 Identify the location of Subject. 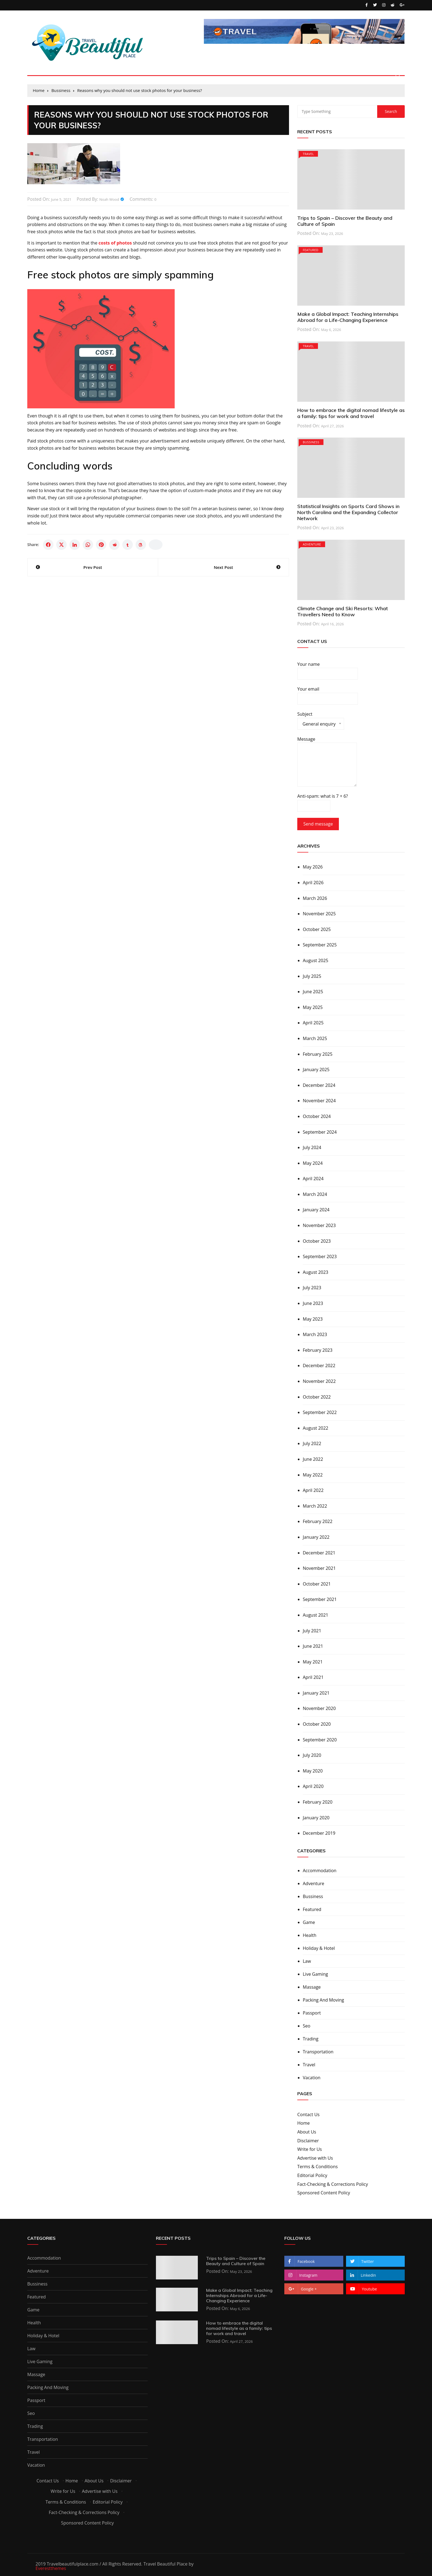
(320, 720).